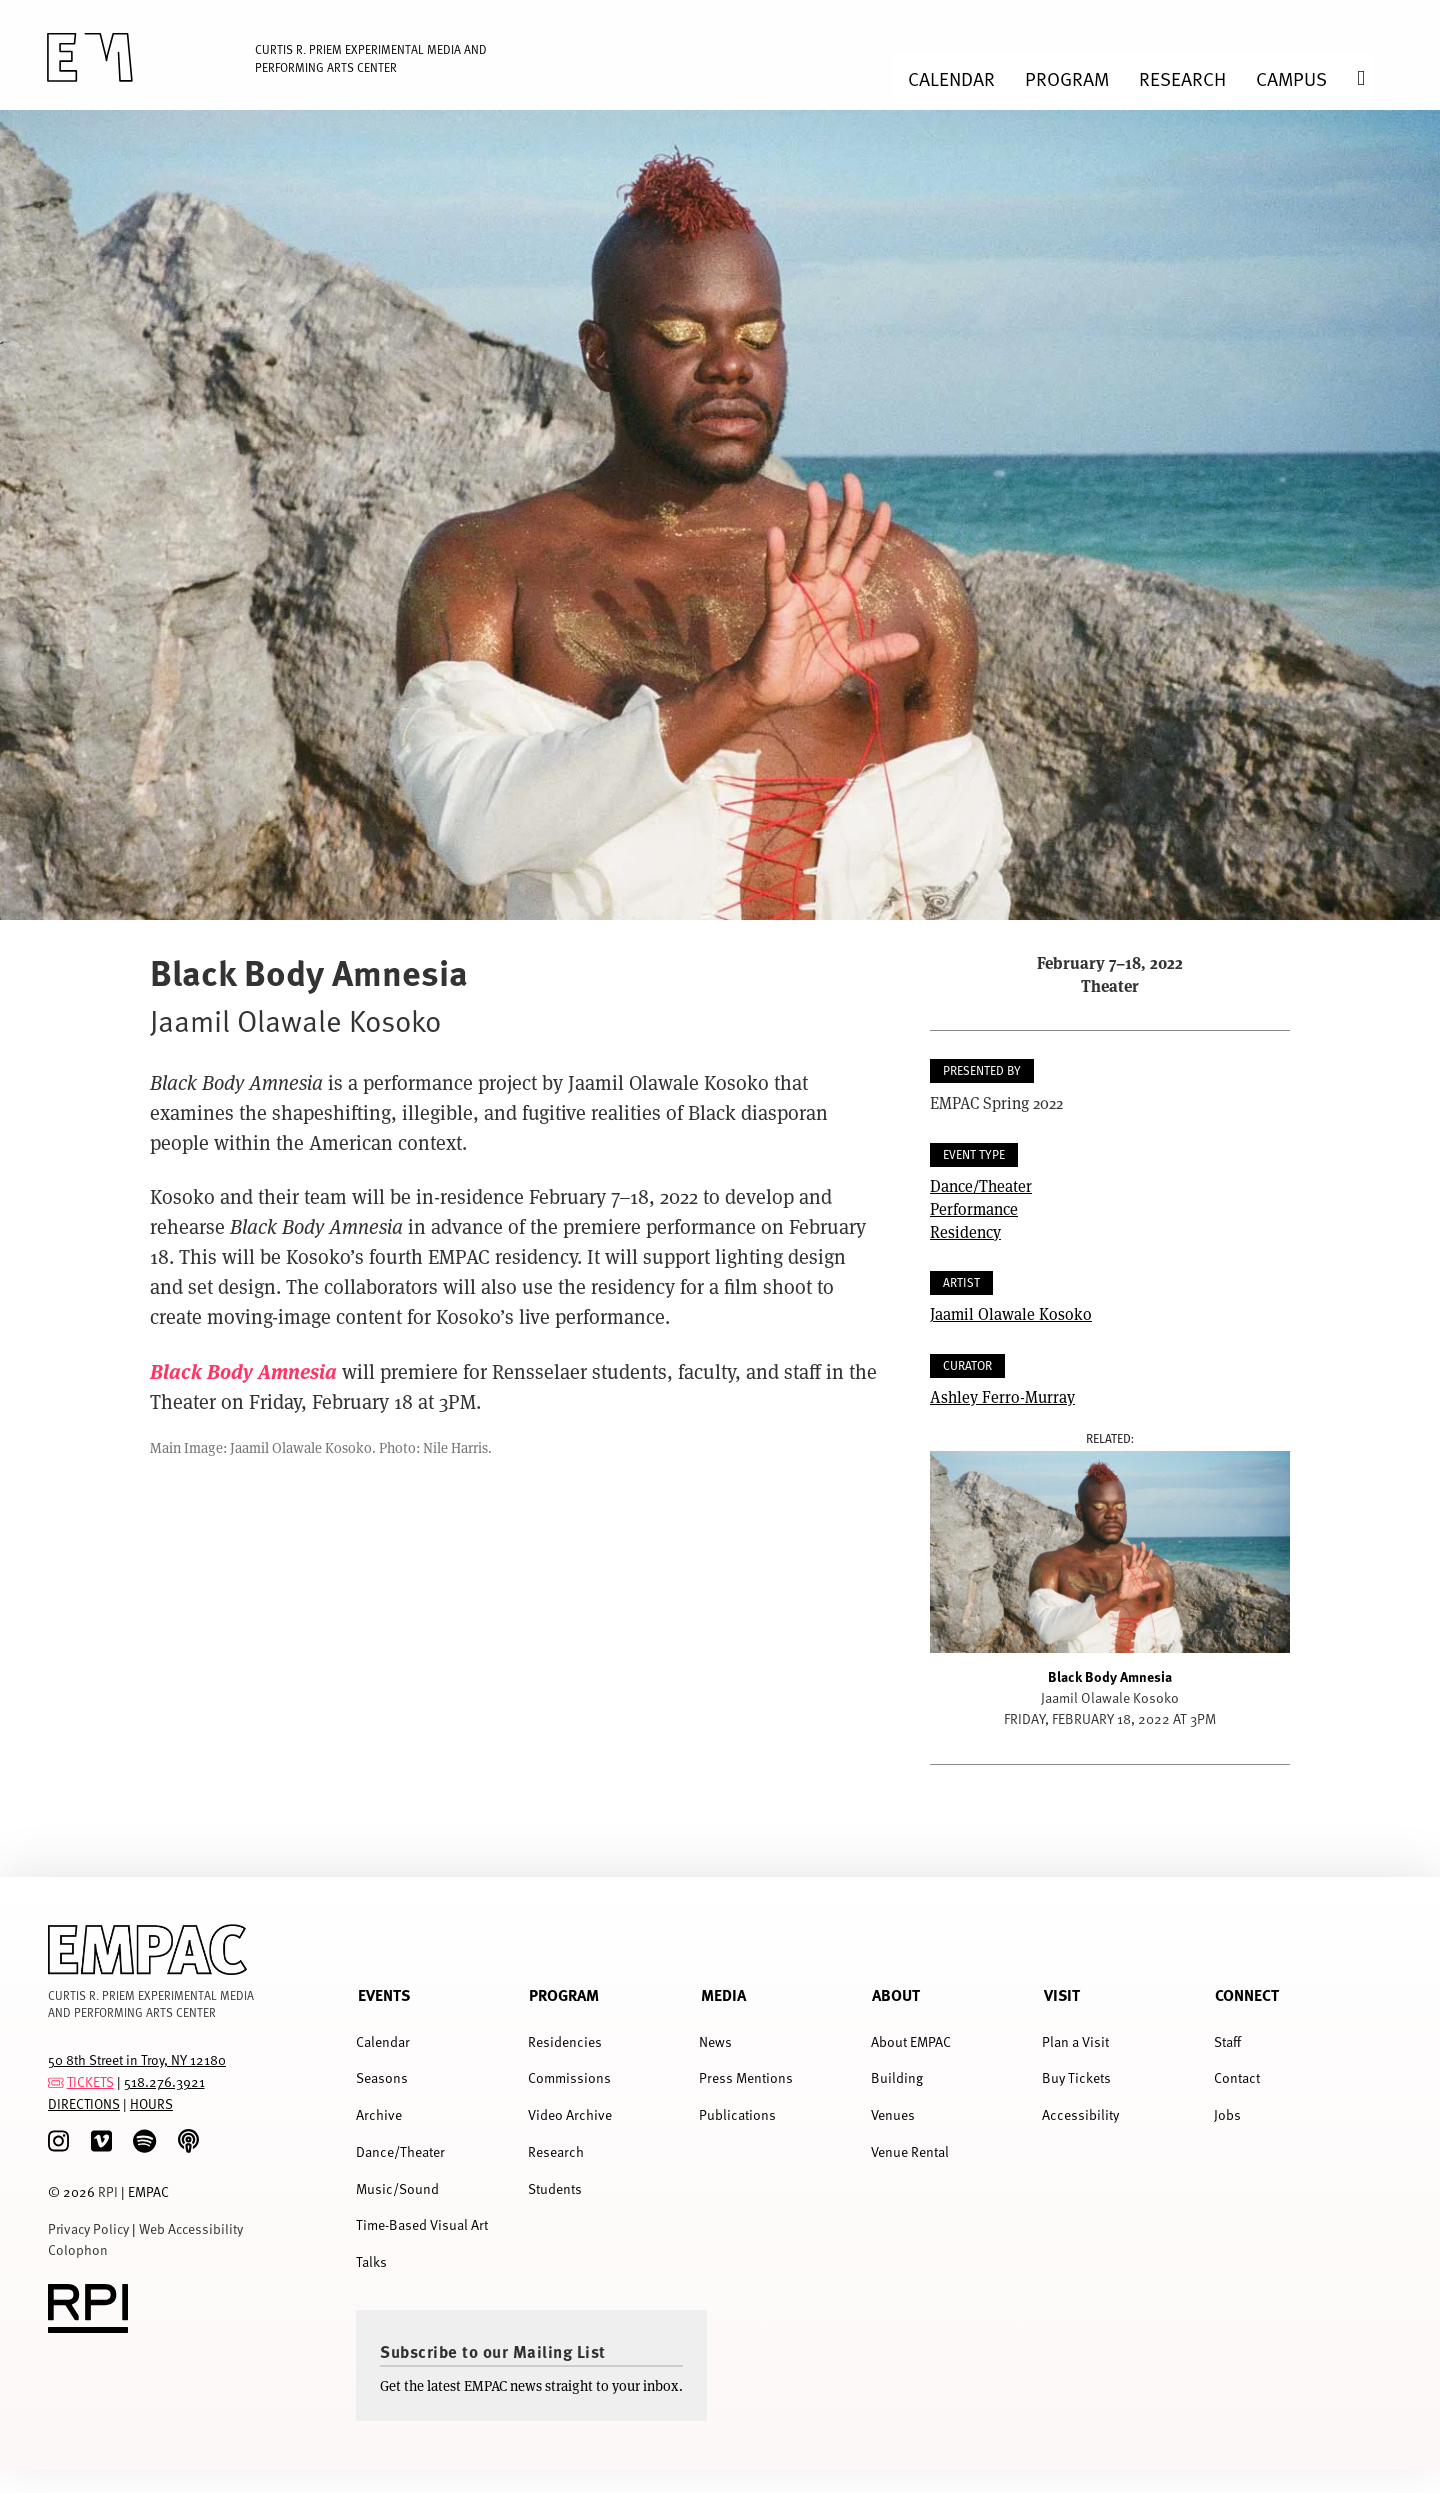 The image size is (1440, 2493). Describe the element at coordinates (151, 2103) in the screenshot. I see `HOURS` at that location.